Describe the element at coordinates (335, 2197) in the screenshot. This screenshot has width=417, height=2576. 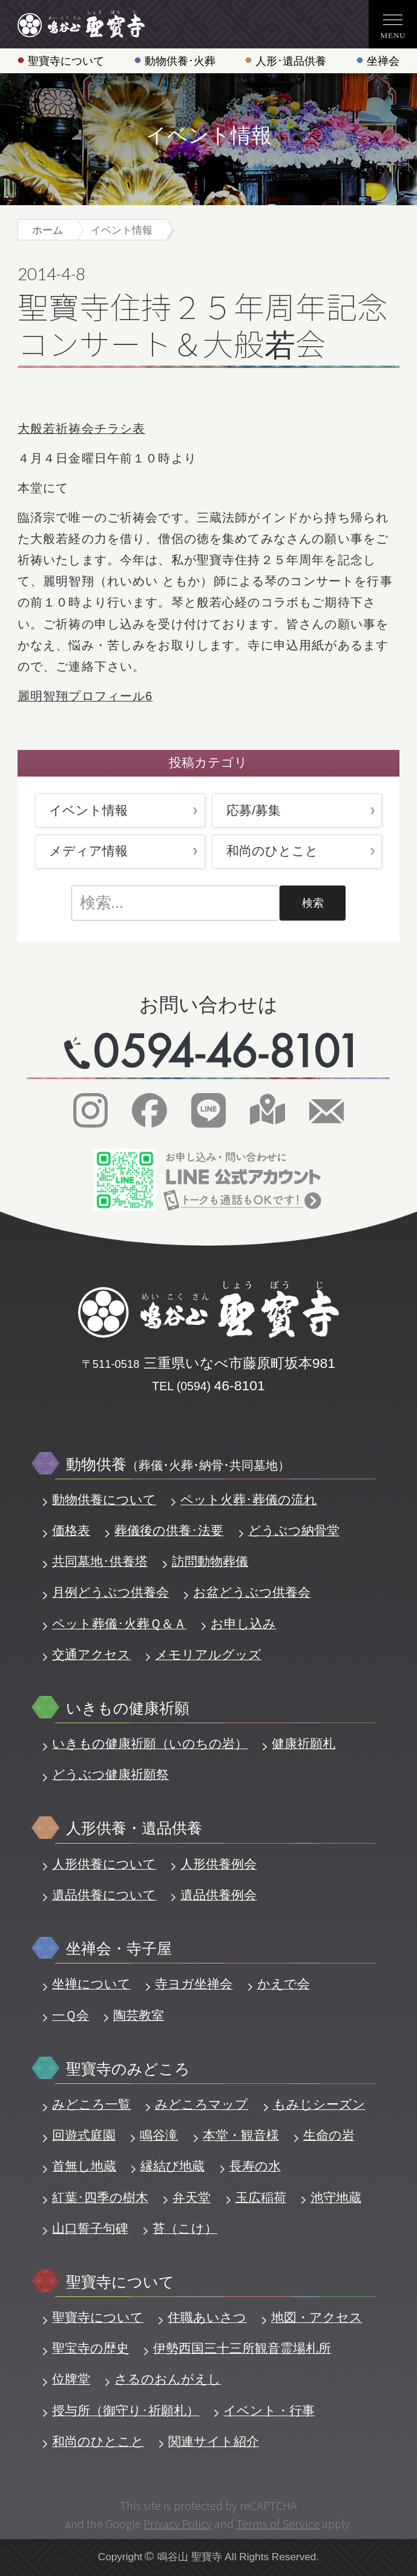
I see `池守地蔵` at that location.